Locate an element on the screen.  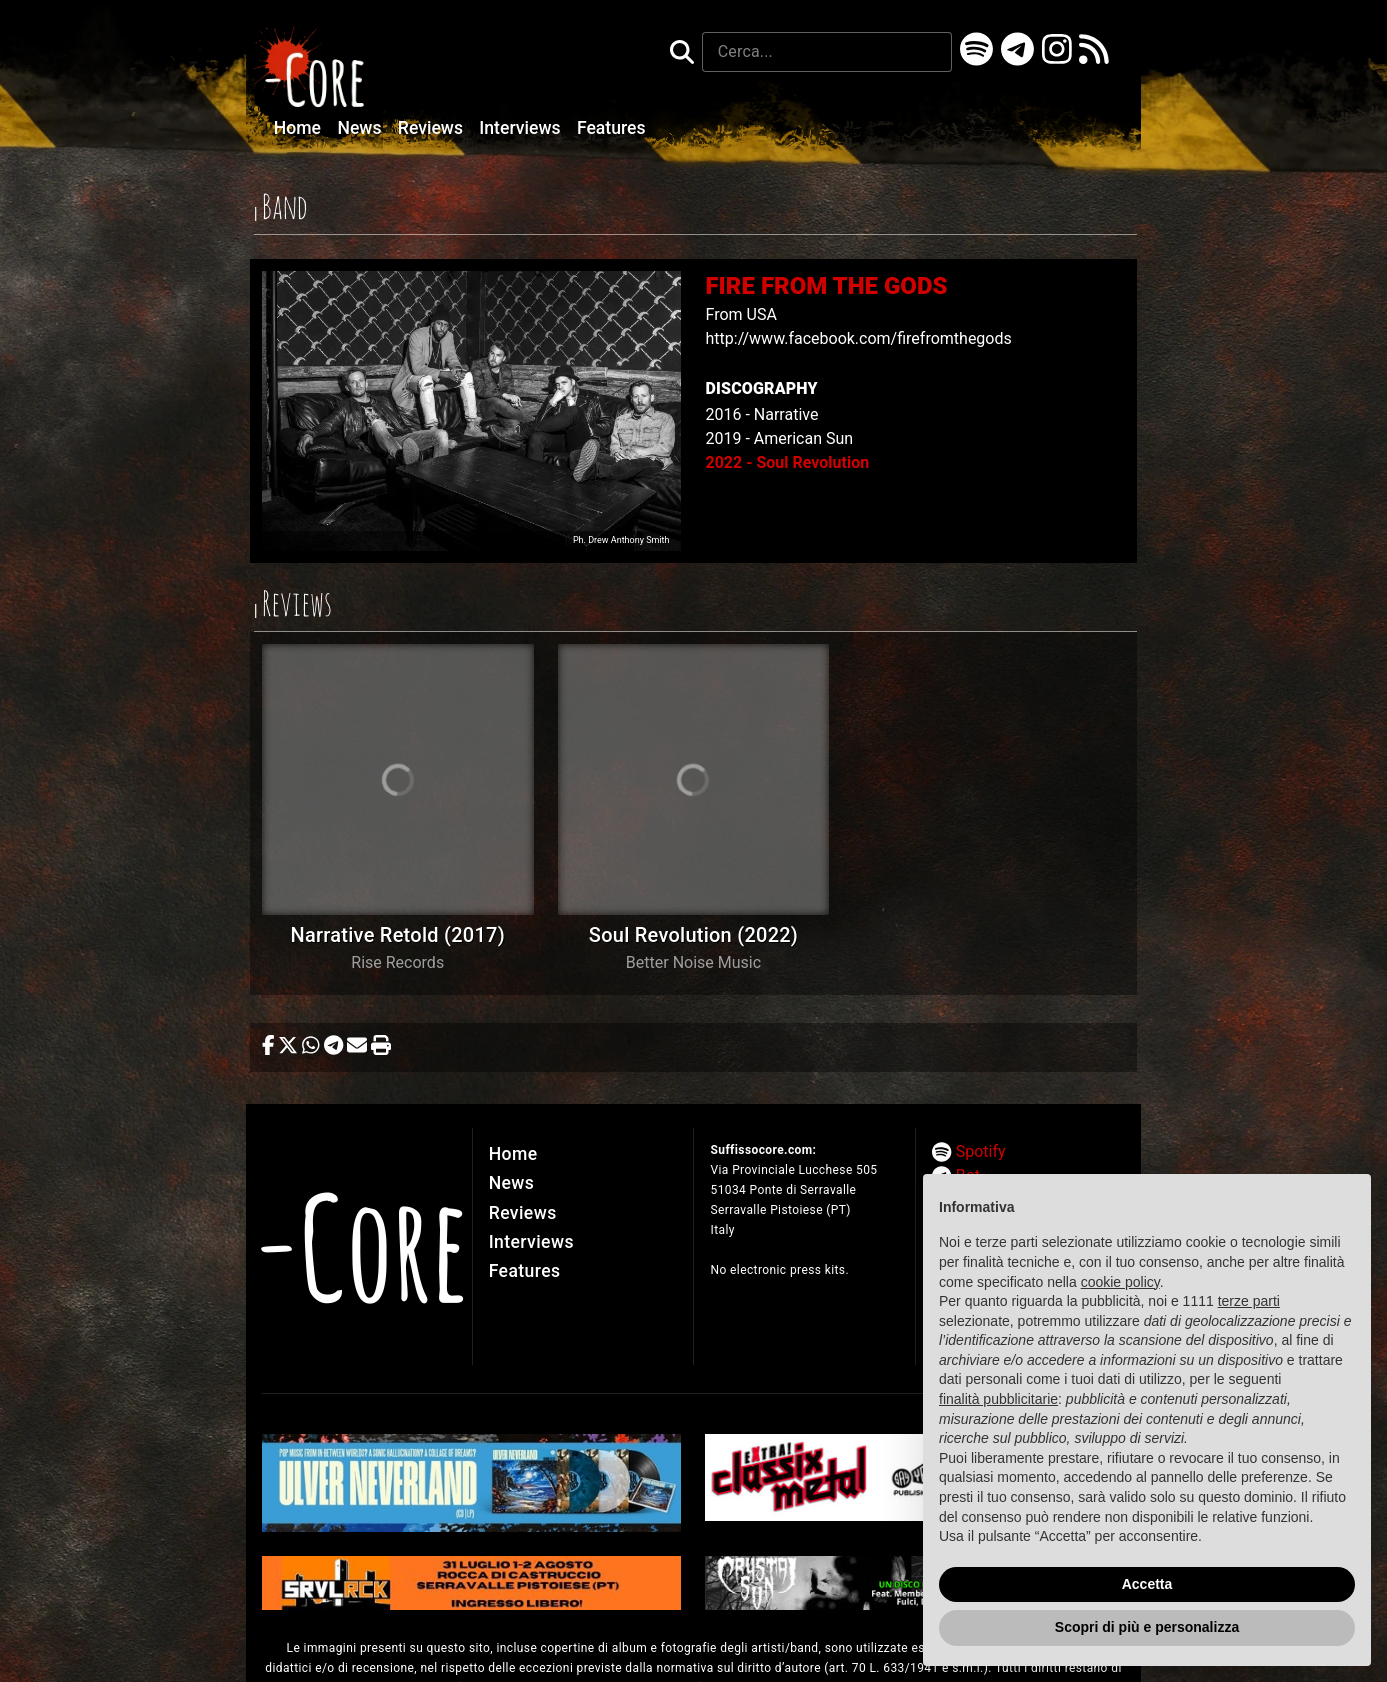
cookie policy [button] is located at coordinates (1120, 1282).